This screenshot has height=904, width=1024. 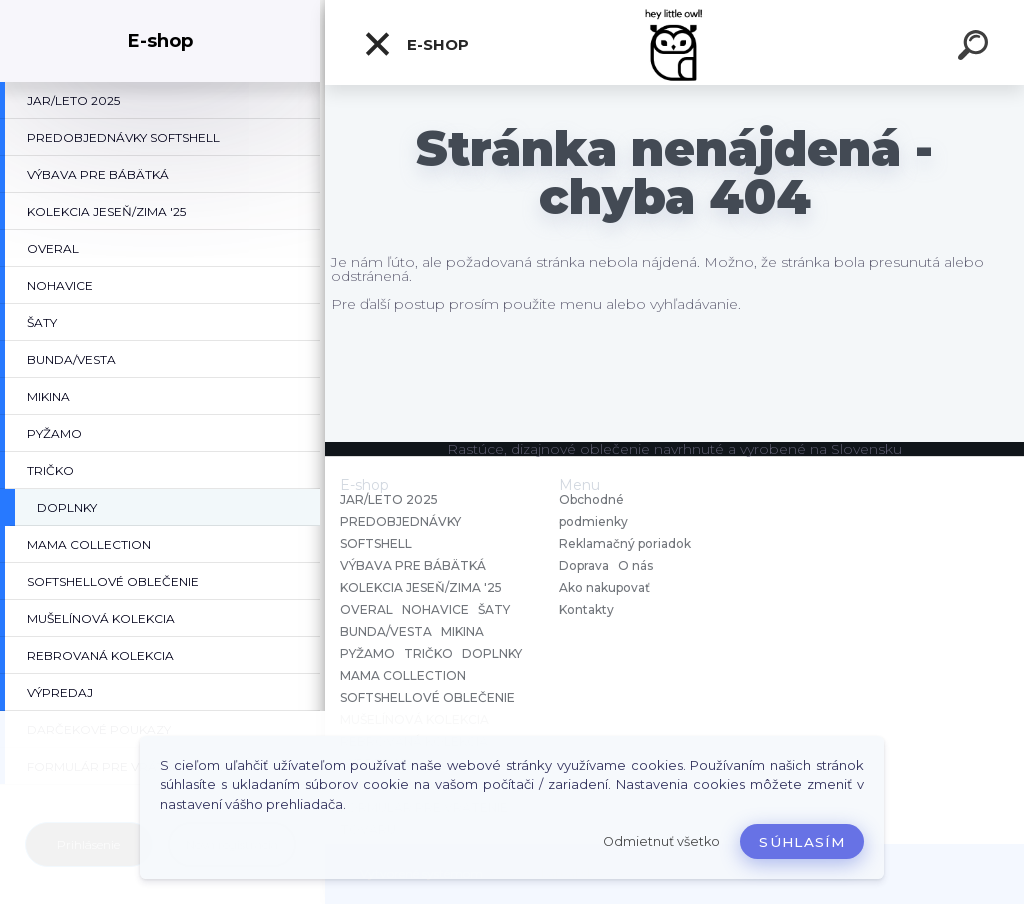 What do you see at coordinates (802, 842) in the screenshot?
I see `Súhlasím` at bounding box center [802, 842].